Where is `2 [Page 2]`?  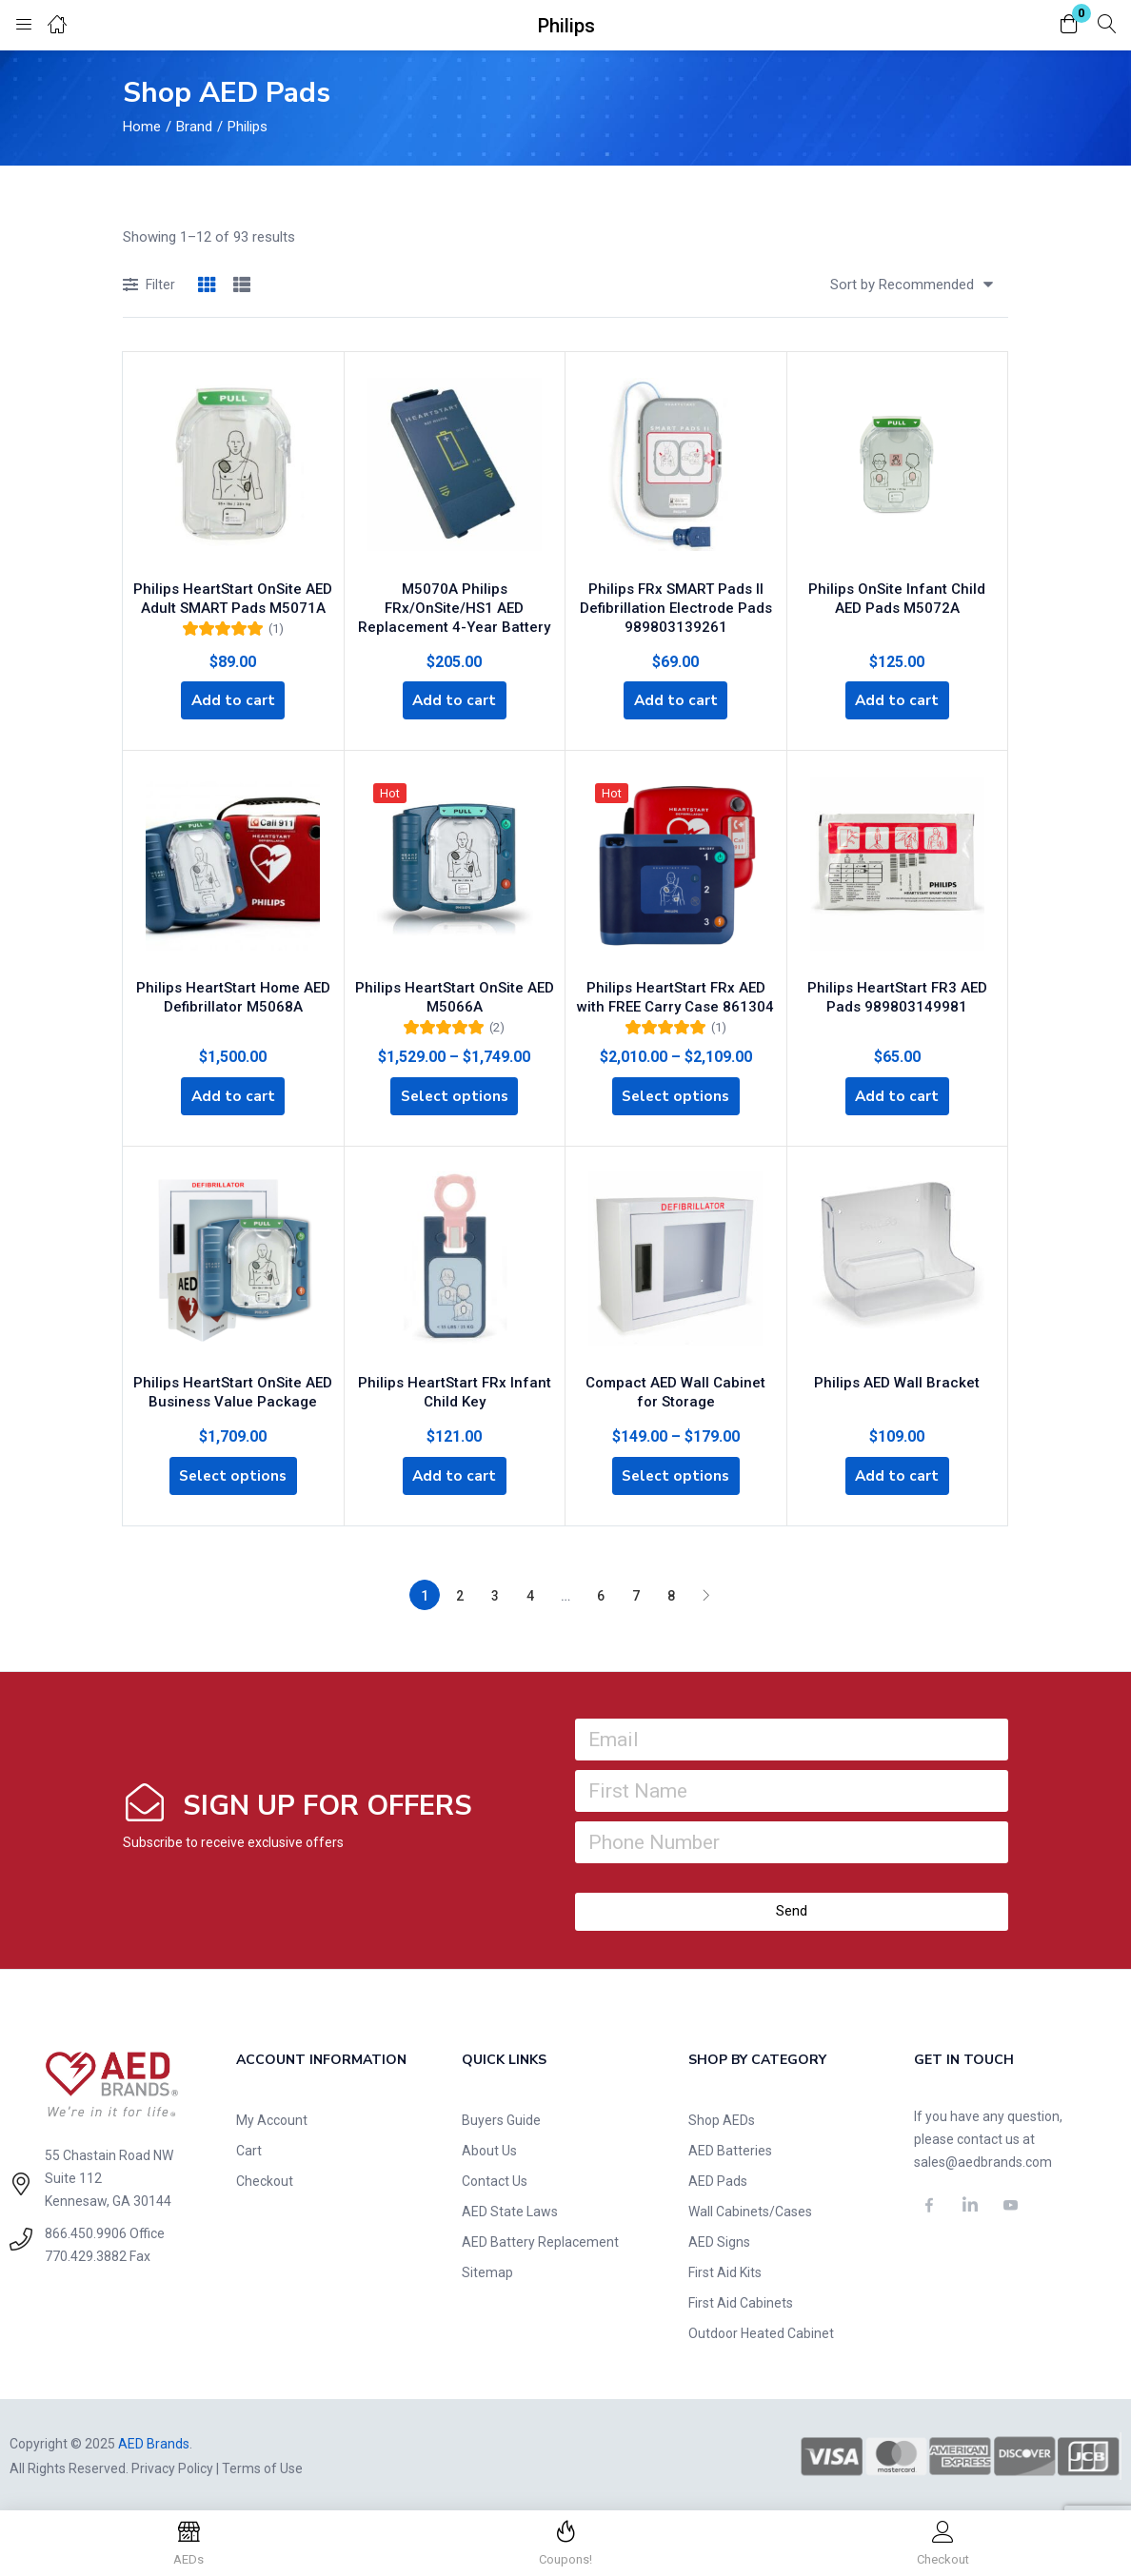 2 [Page 2] is located at coordinates (460, 1592).